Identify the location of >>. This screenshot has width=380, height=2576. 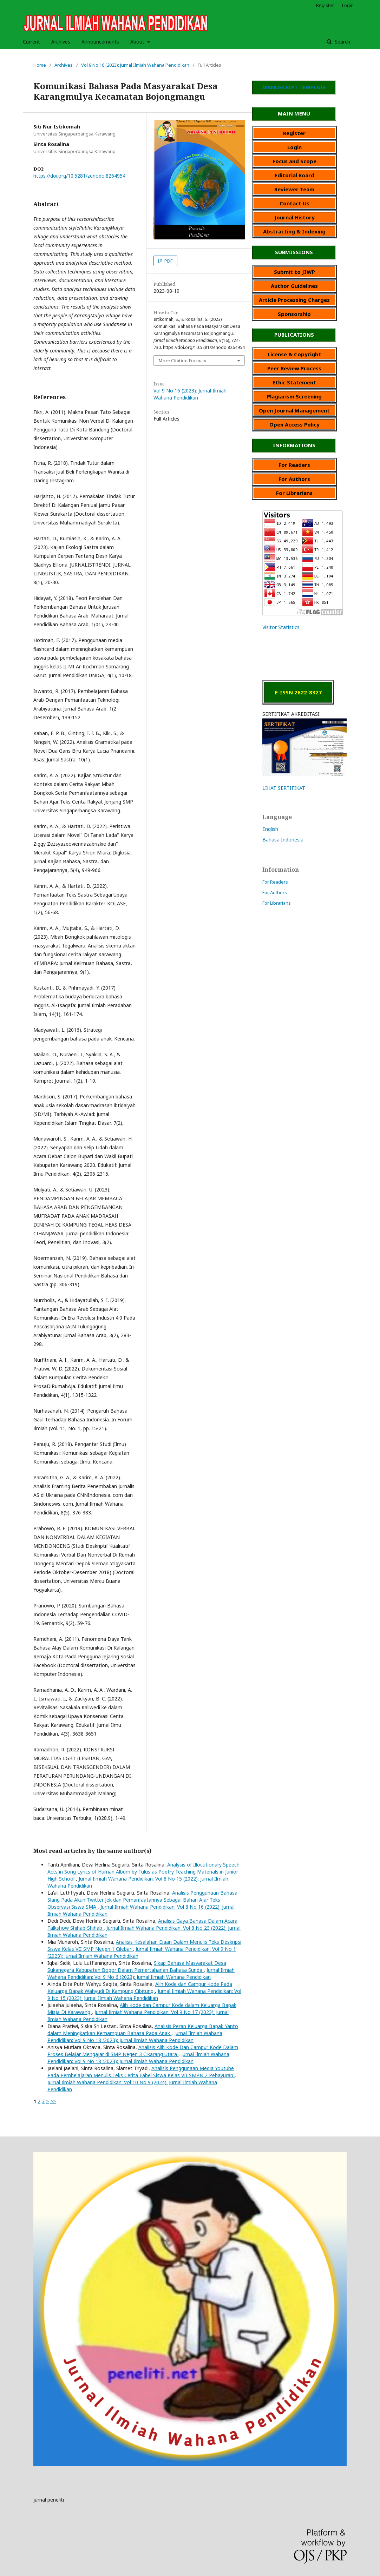
(53, 2101).